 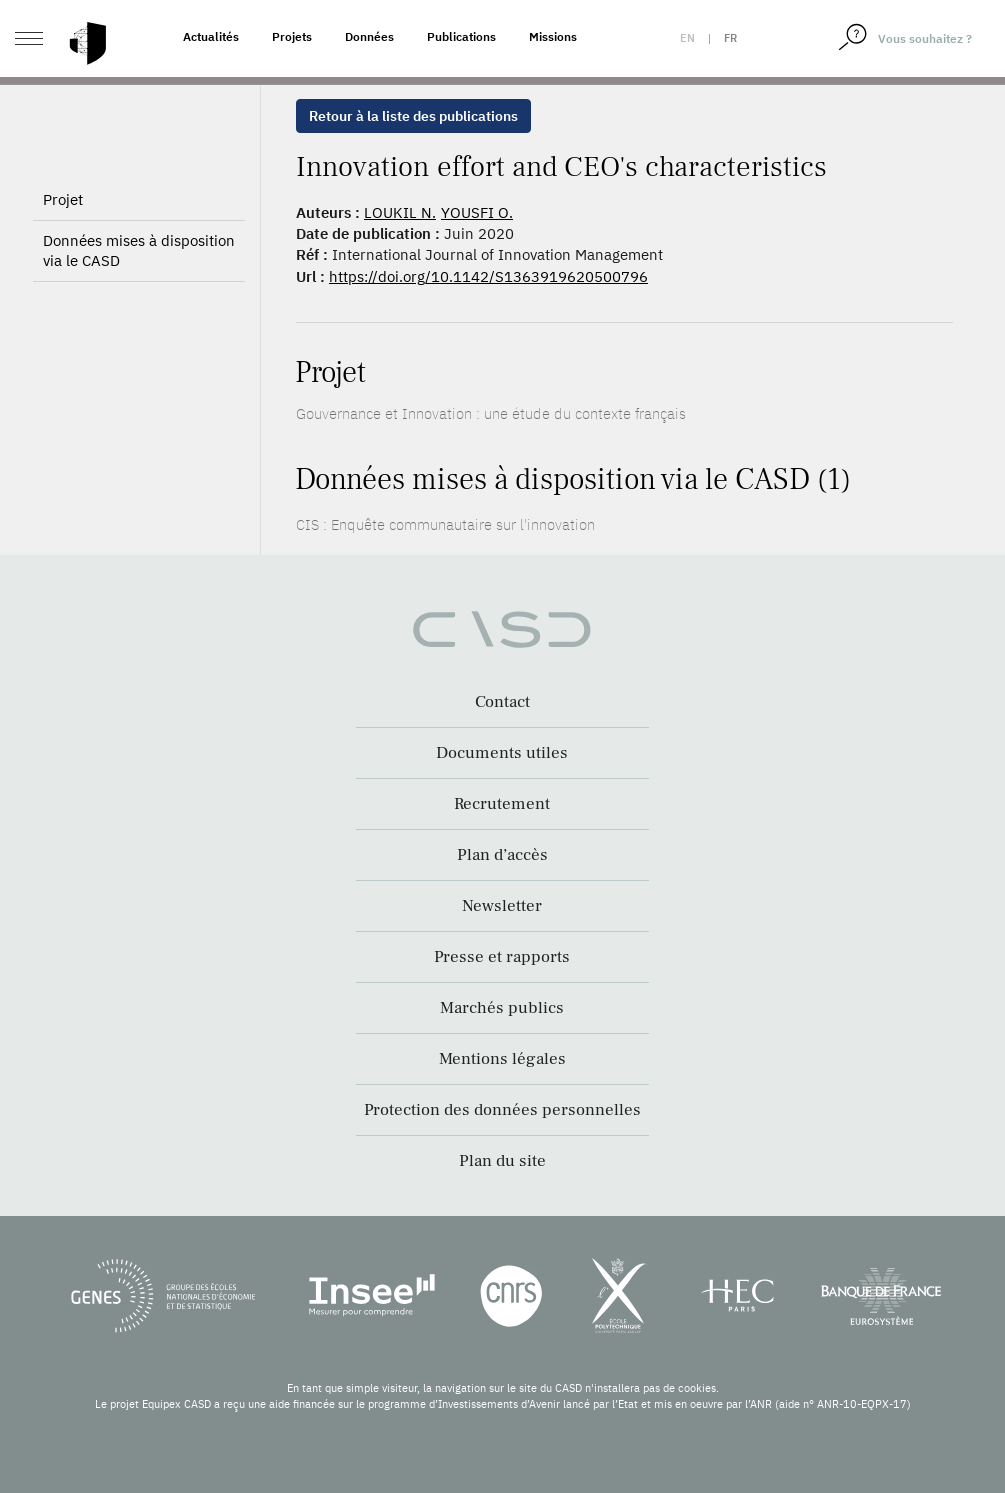 I want to click on Actualités, so click(x=211, y=36).